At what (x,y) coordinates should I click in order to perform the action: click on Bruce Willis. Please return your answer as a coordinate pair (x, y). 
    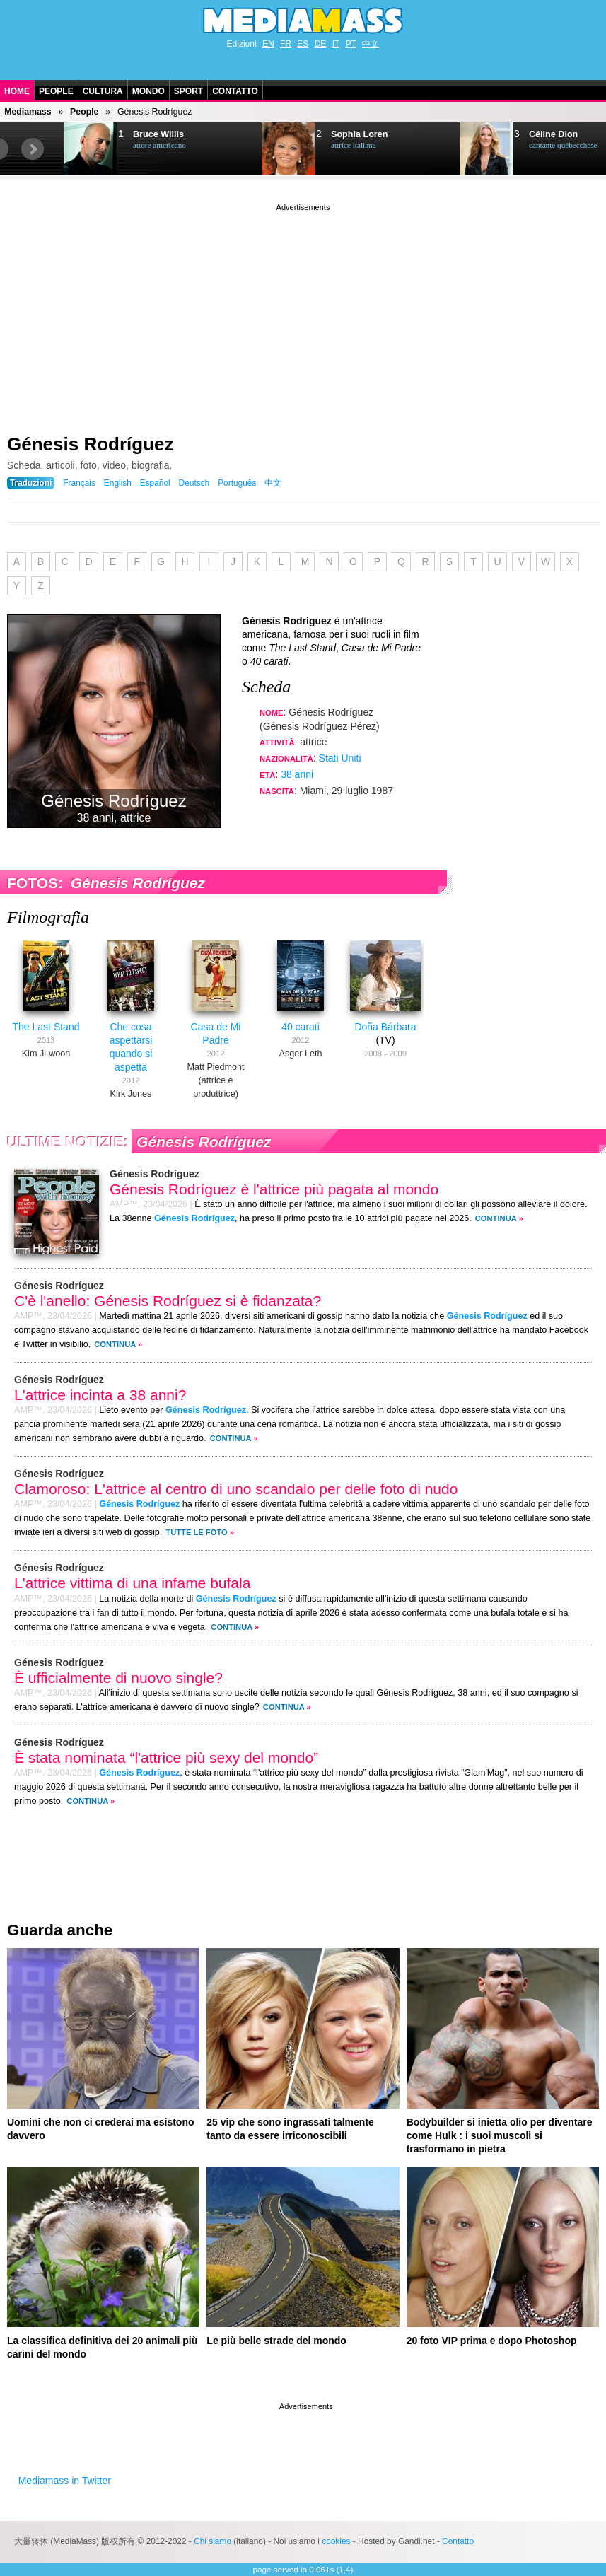
    Looking at the image, I should click on (158, 134).